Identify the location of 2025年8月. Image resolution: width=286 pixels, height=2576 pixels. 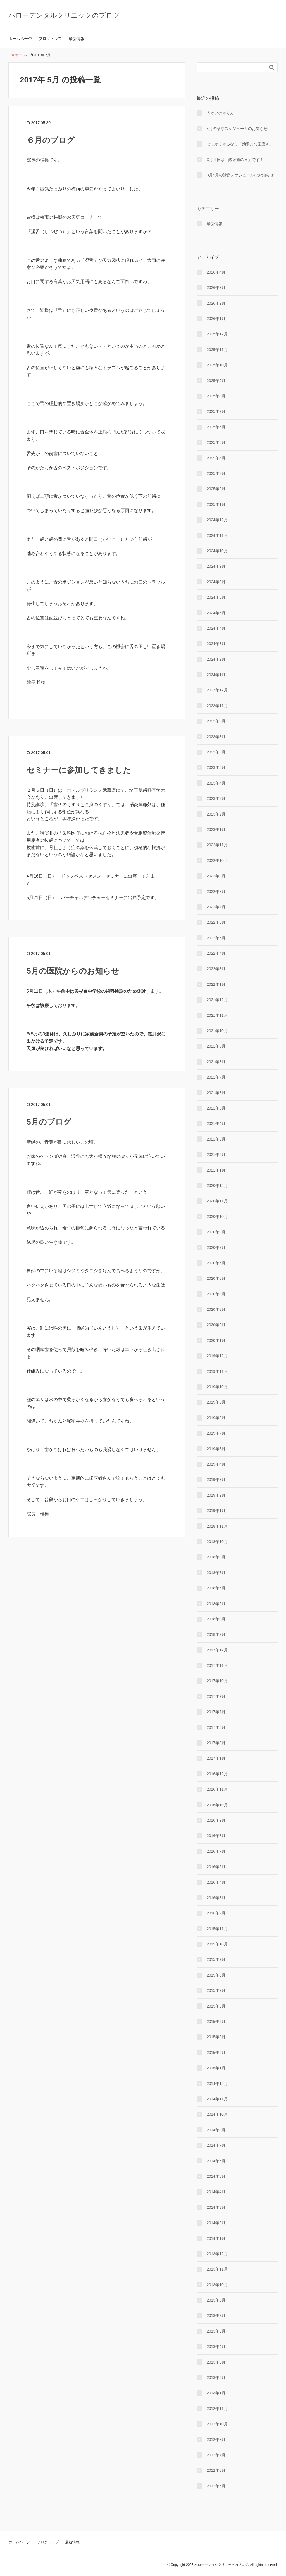
(216, 396).